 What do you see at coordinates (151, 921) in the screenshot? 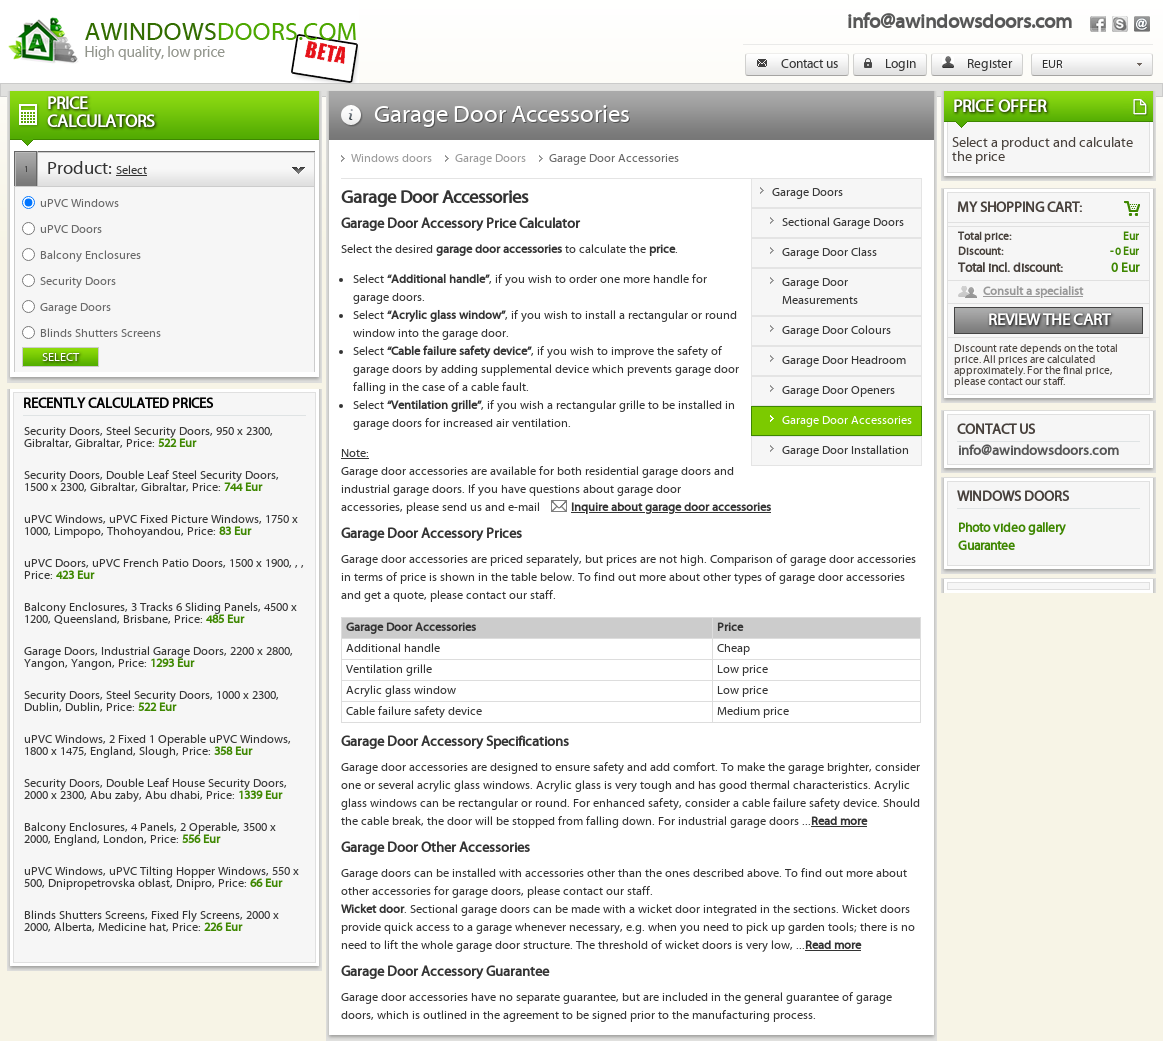
I see `Blinds Shutters Screens, Fixed Fly Screens, 2000 x 2000, Alberta, Medicine hat, Price:` at bounding box center [151, 921].